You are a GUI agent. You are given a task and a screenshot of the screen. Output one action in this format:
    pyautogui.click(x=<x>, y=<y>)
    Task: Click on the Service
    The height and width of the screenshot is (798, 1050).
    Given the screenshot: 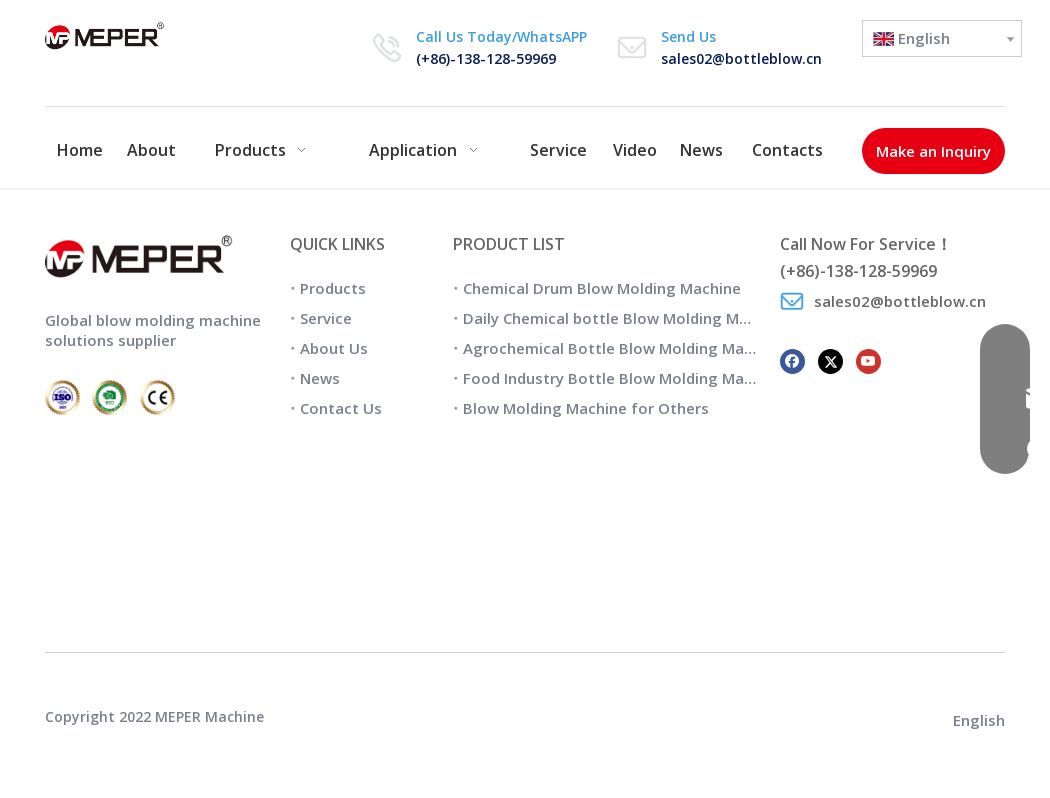 What is the action you would take?
    pyautogui.click(x=326, y=318)
    